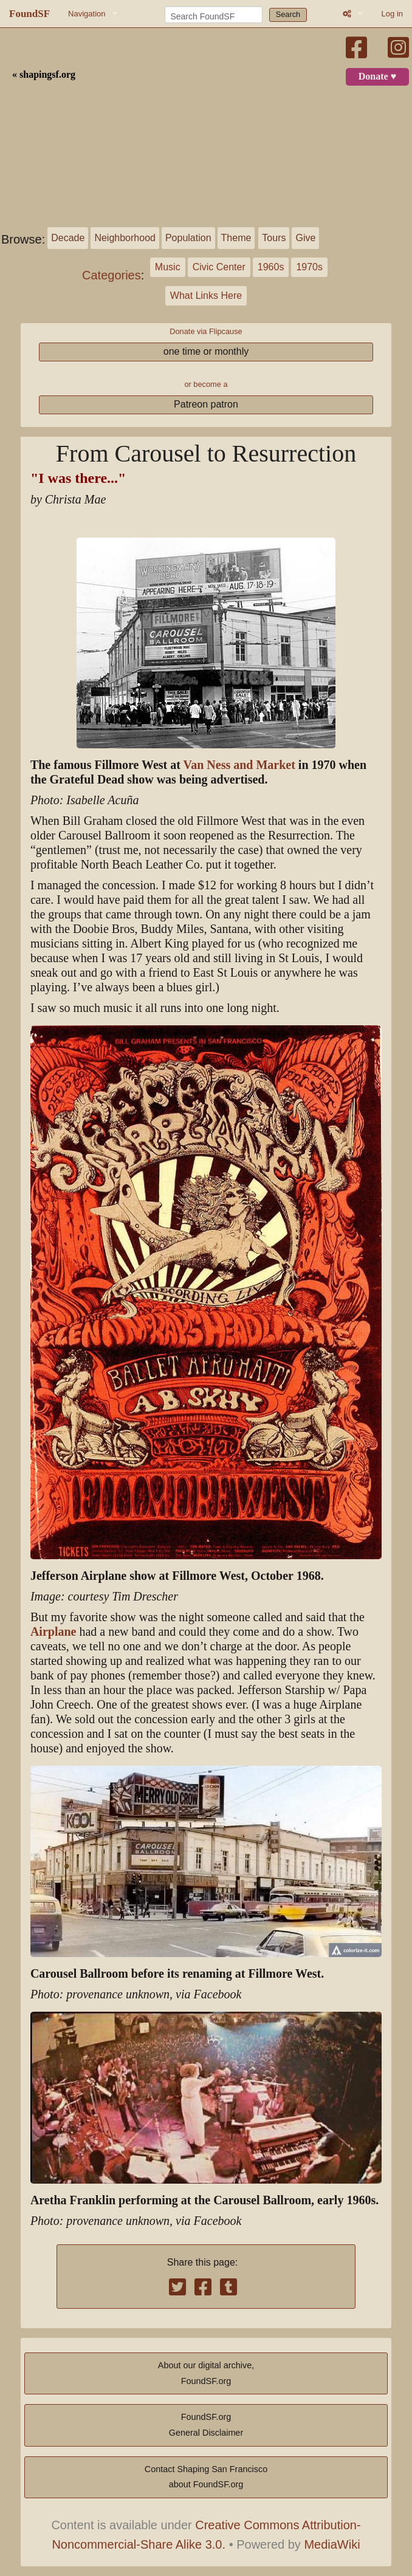 This screenshot has width=412, height=2576. Describe the element at coordinates (214, 14) in the screenshot. I see `[Search FoundSF]` at that location.